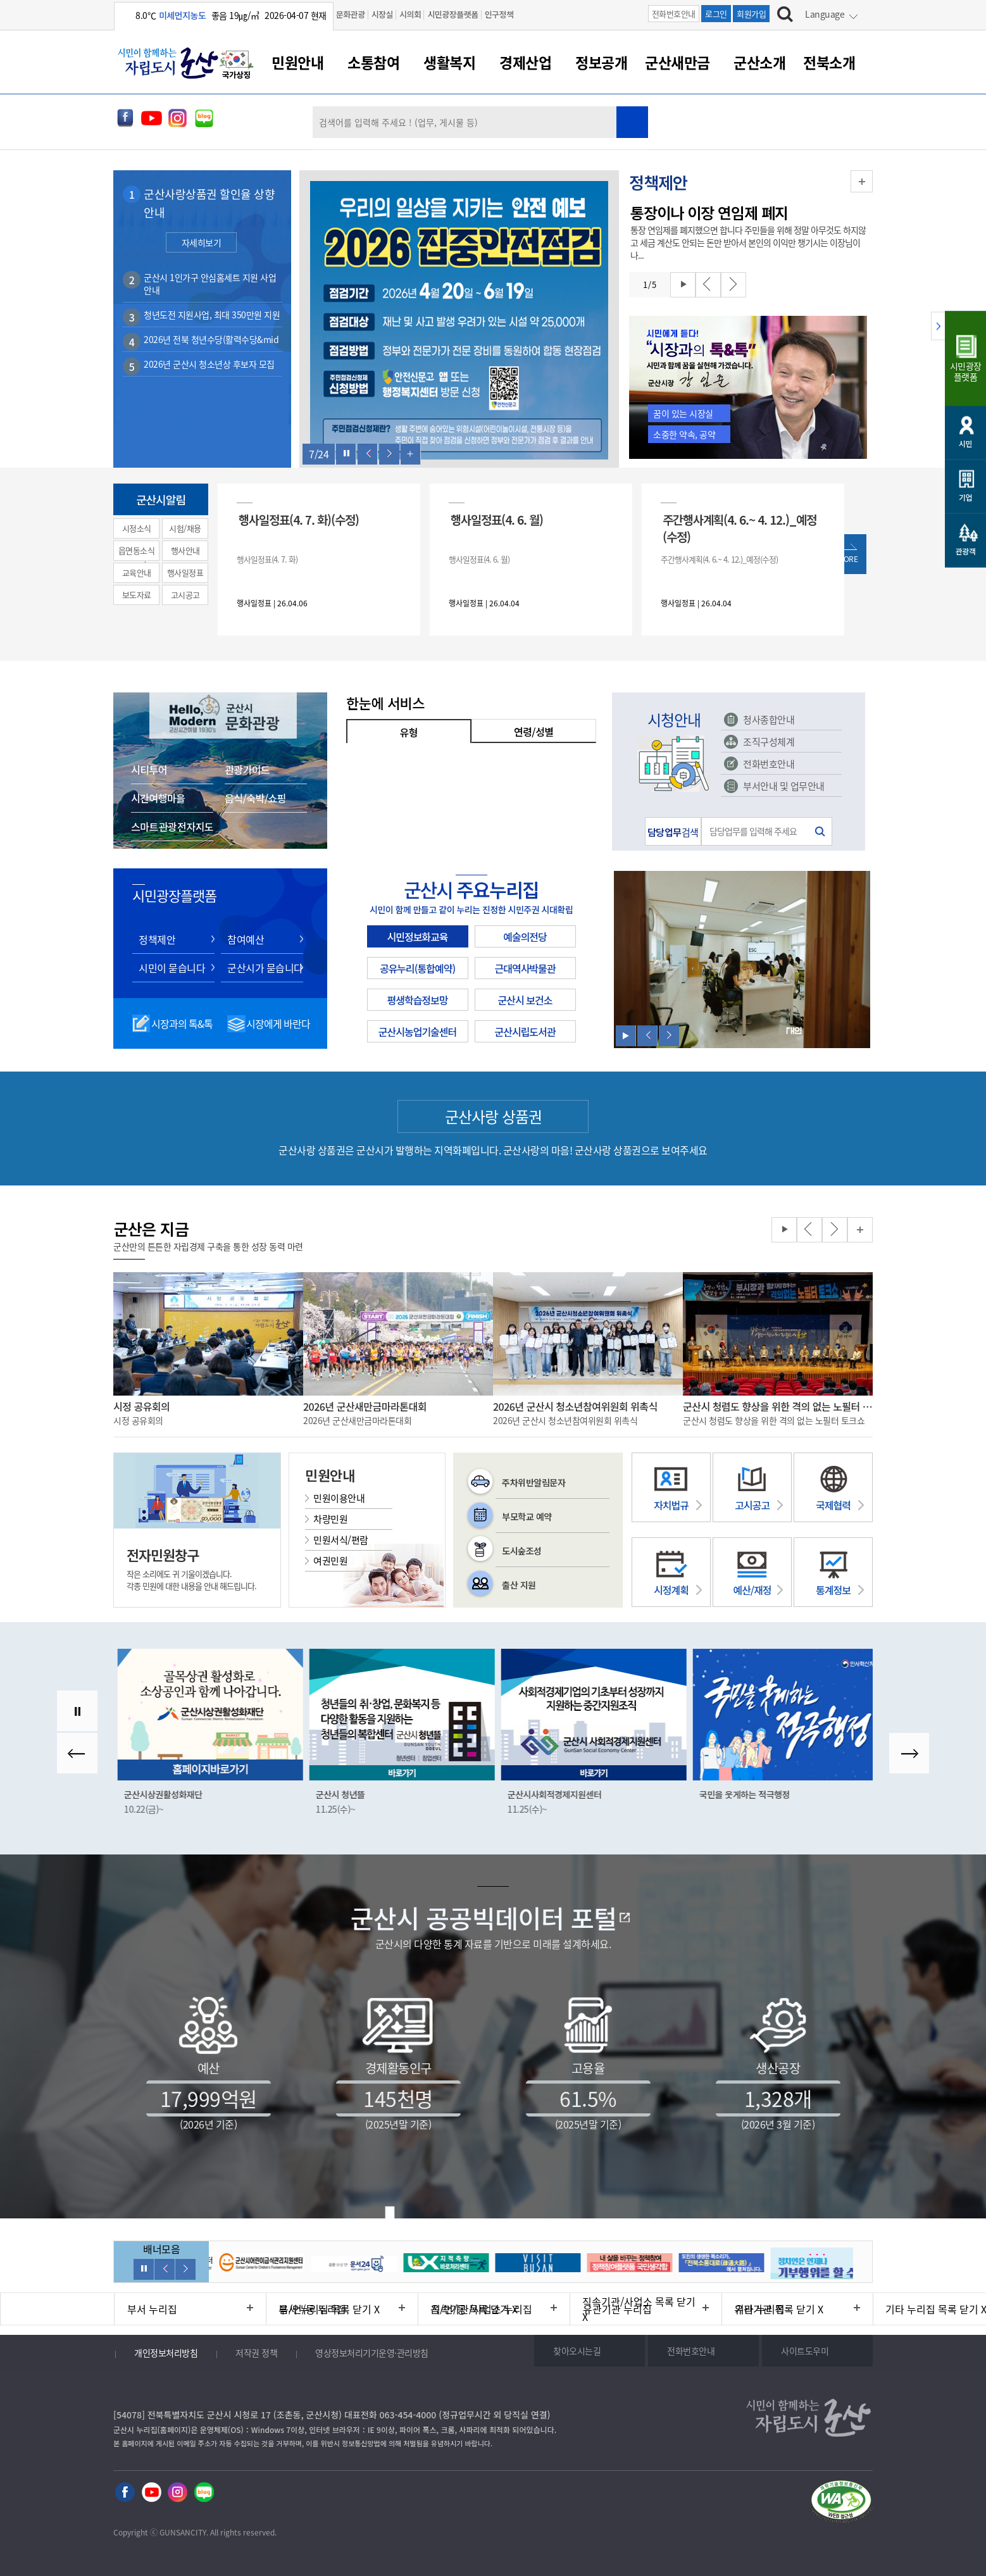 The image size is (986, 2576). What do you see at coordinates (330, 1561) in the screenshot?
I see `여권민원` at bounding box center [330, 1561].